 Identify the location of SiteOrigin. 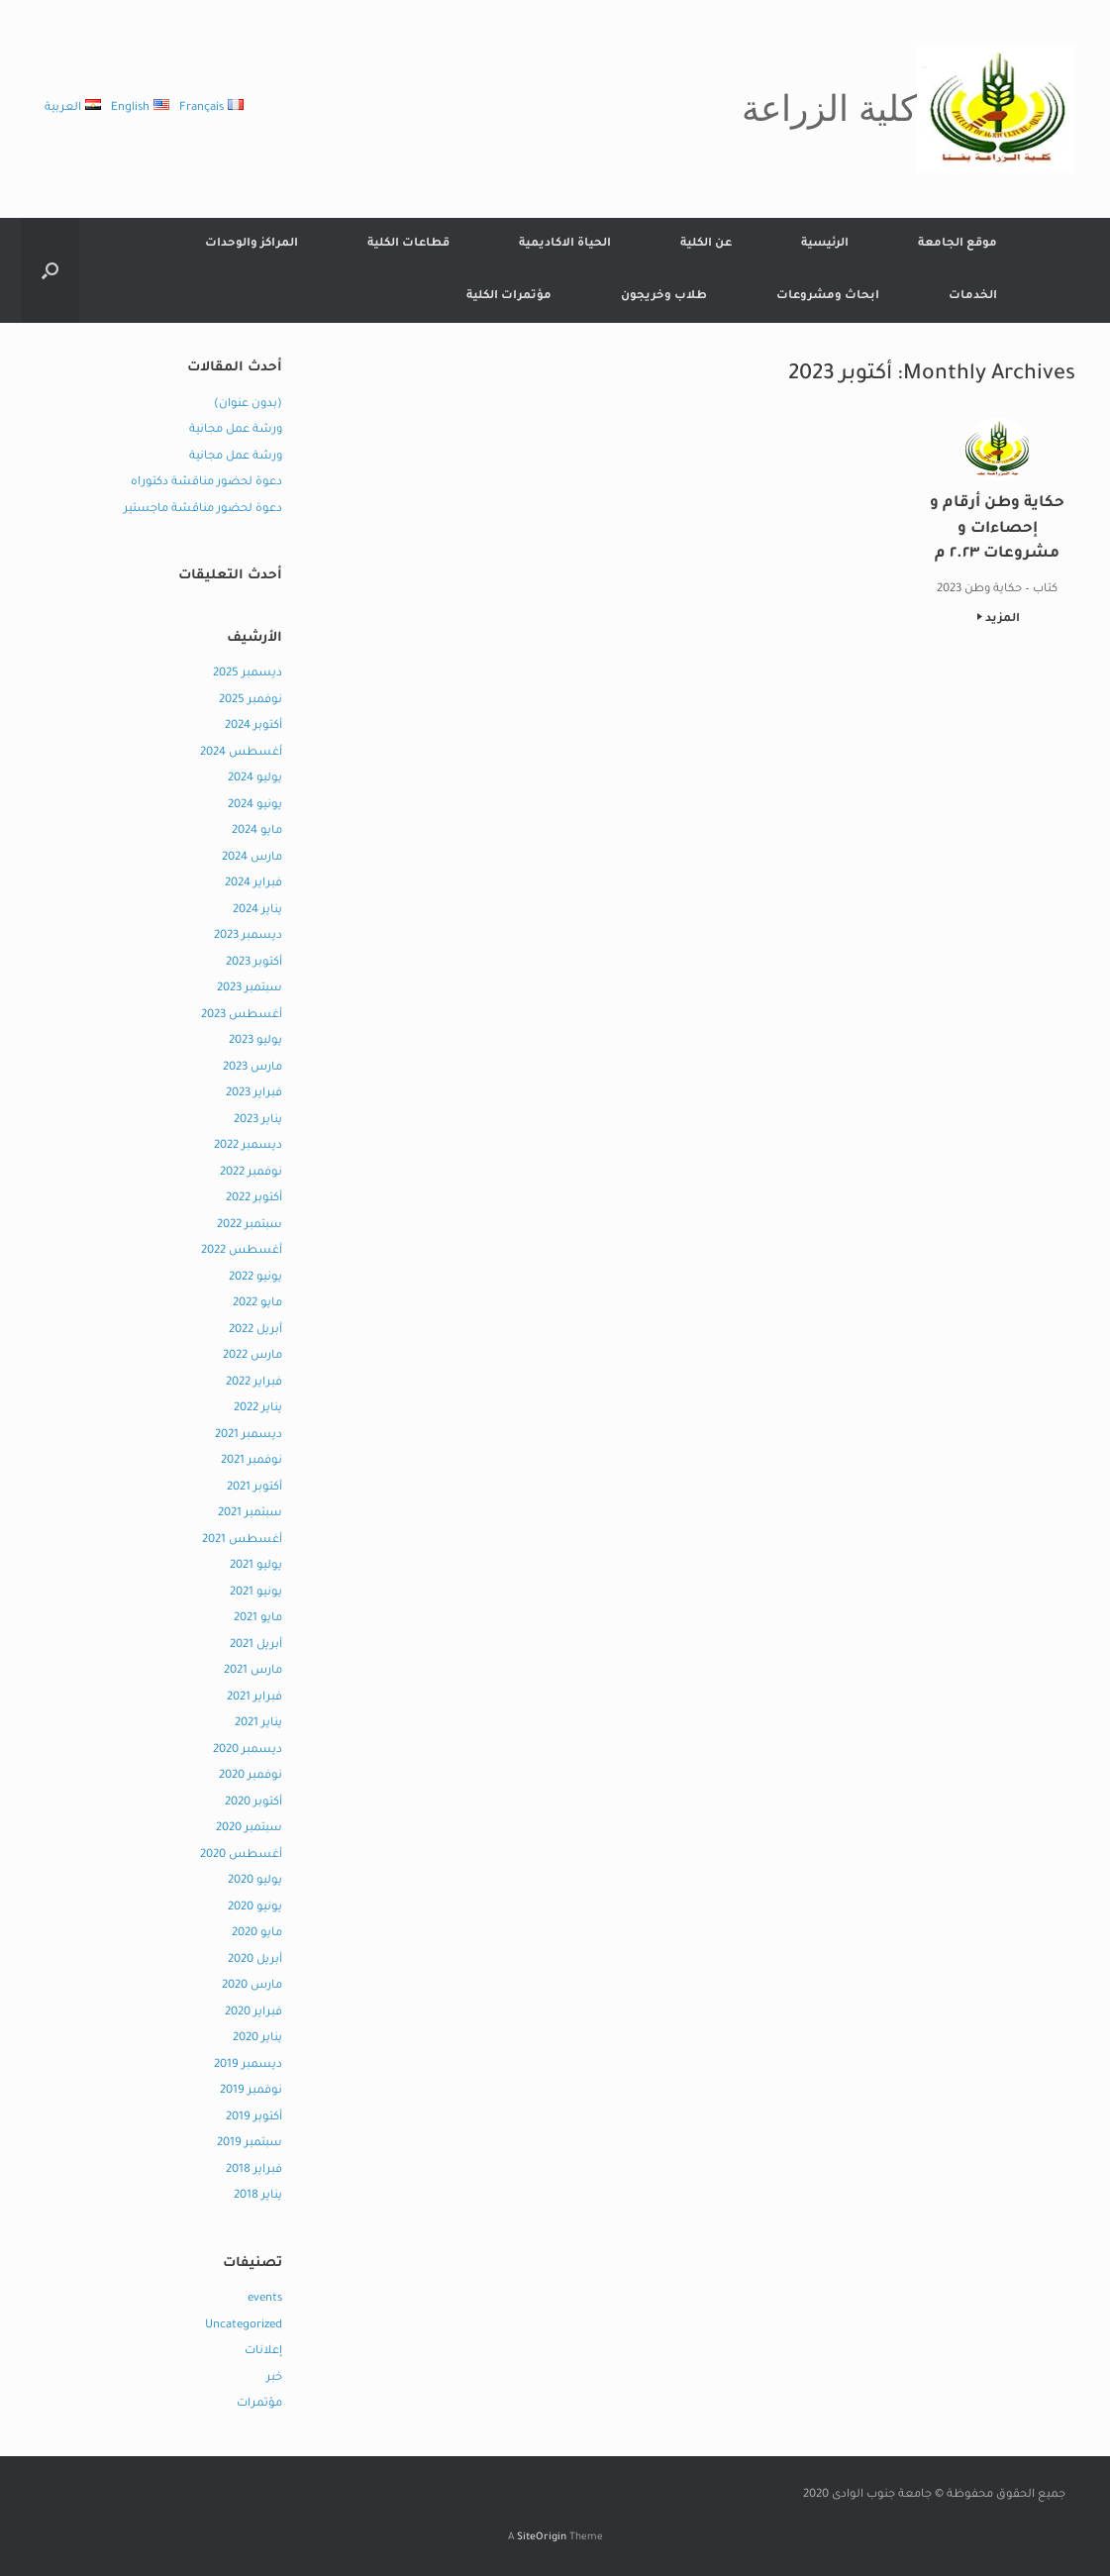
(541, 2537).